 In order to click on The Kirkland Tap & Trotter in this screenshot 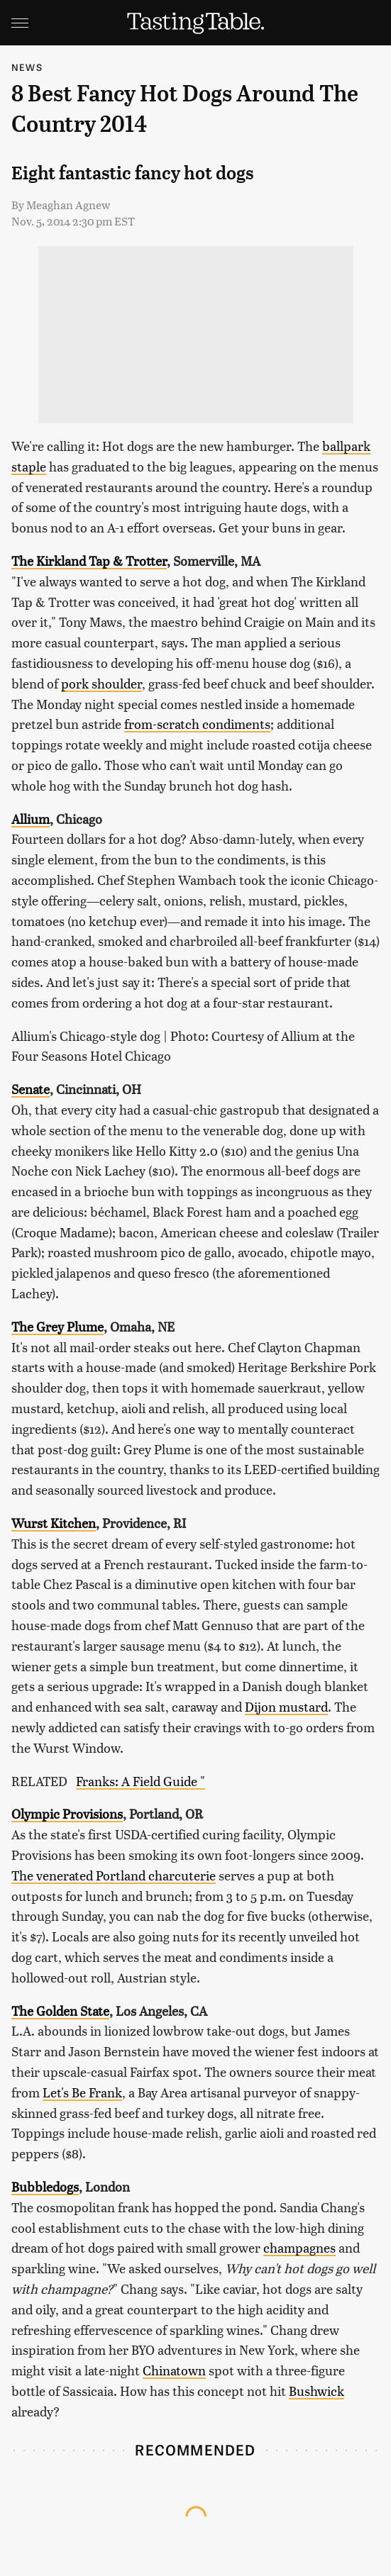, I will do `click(89, 560)`.